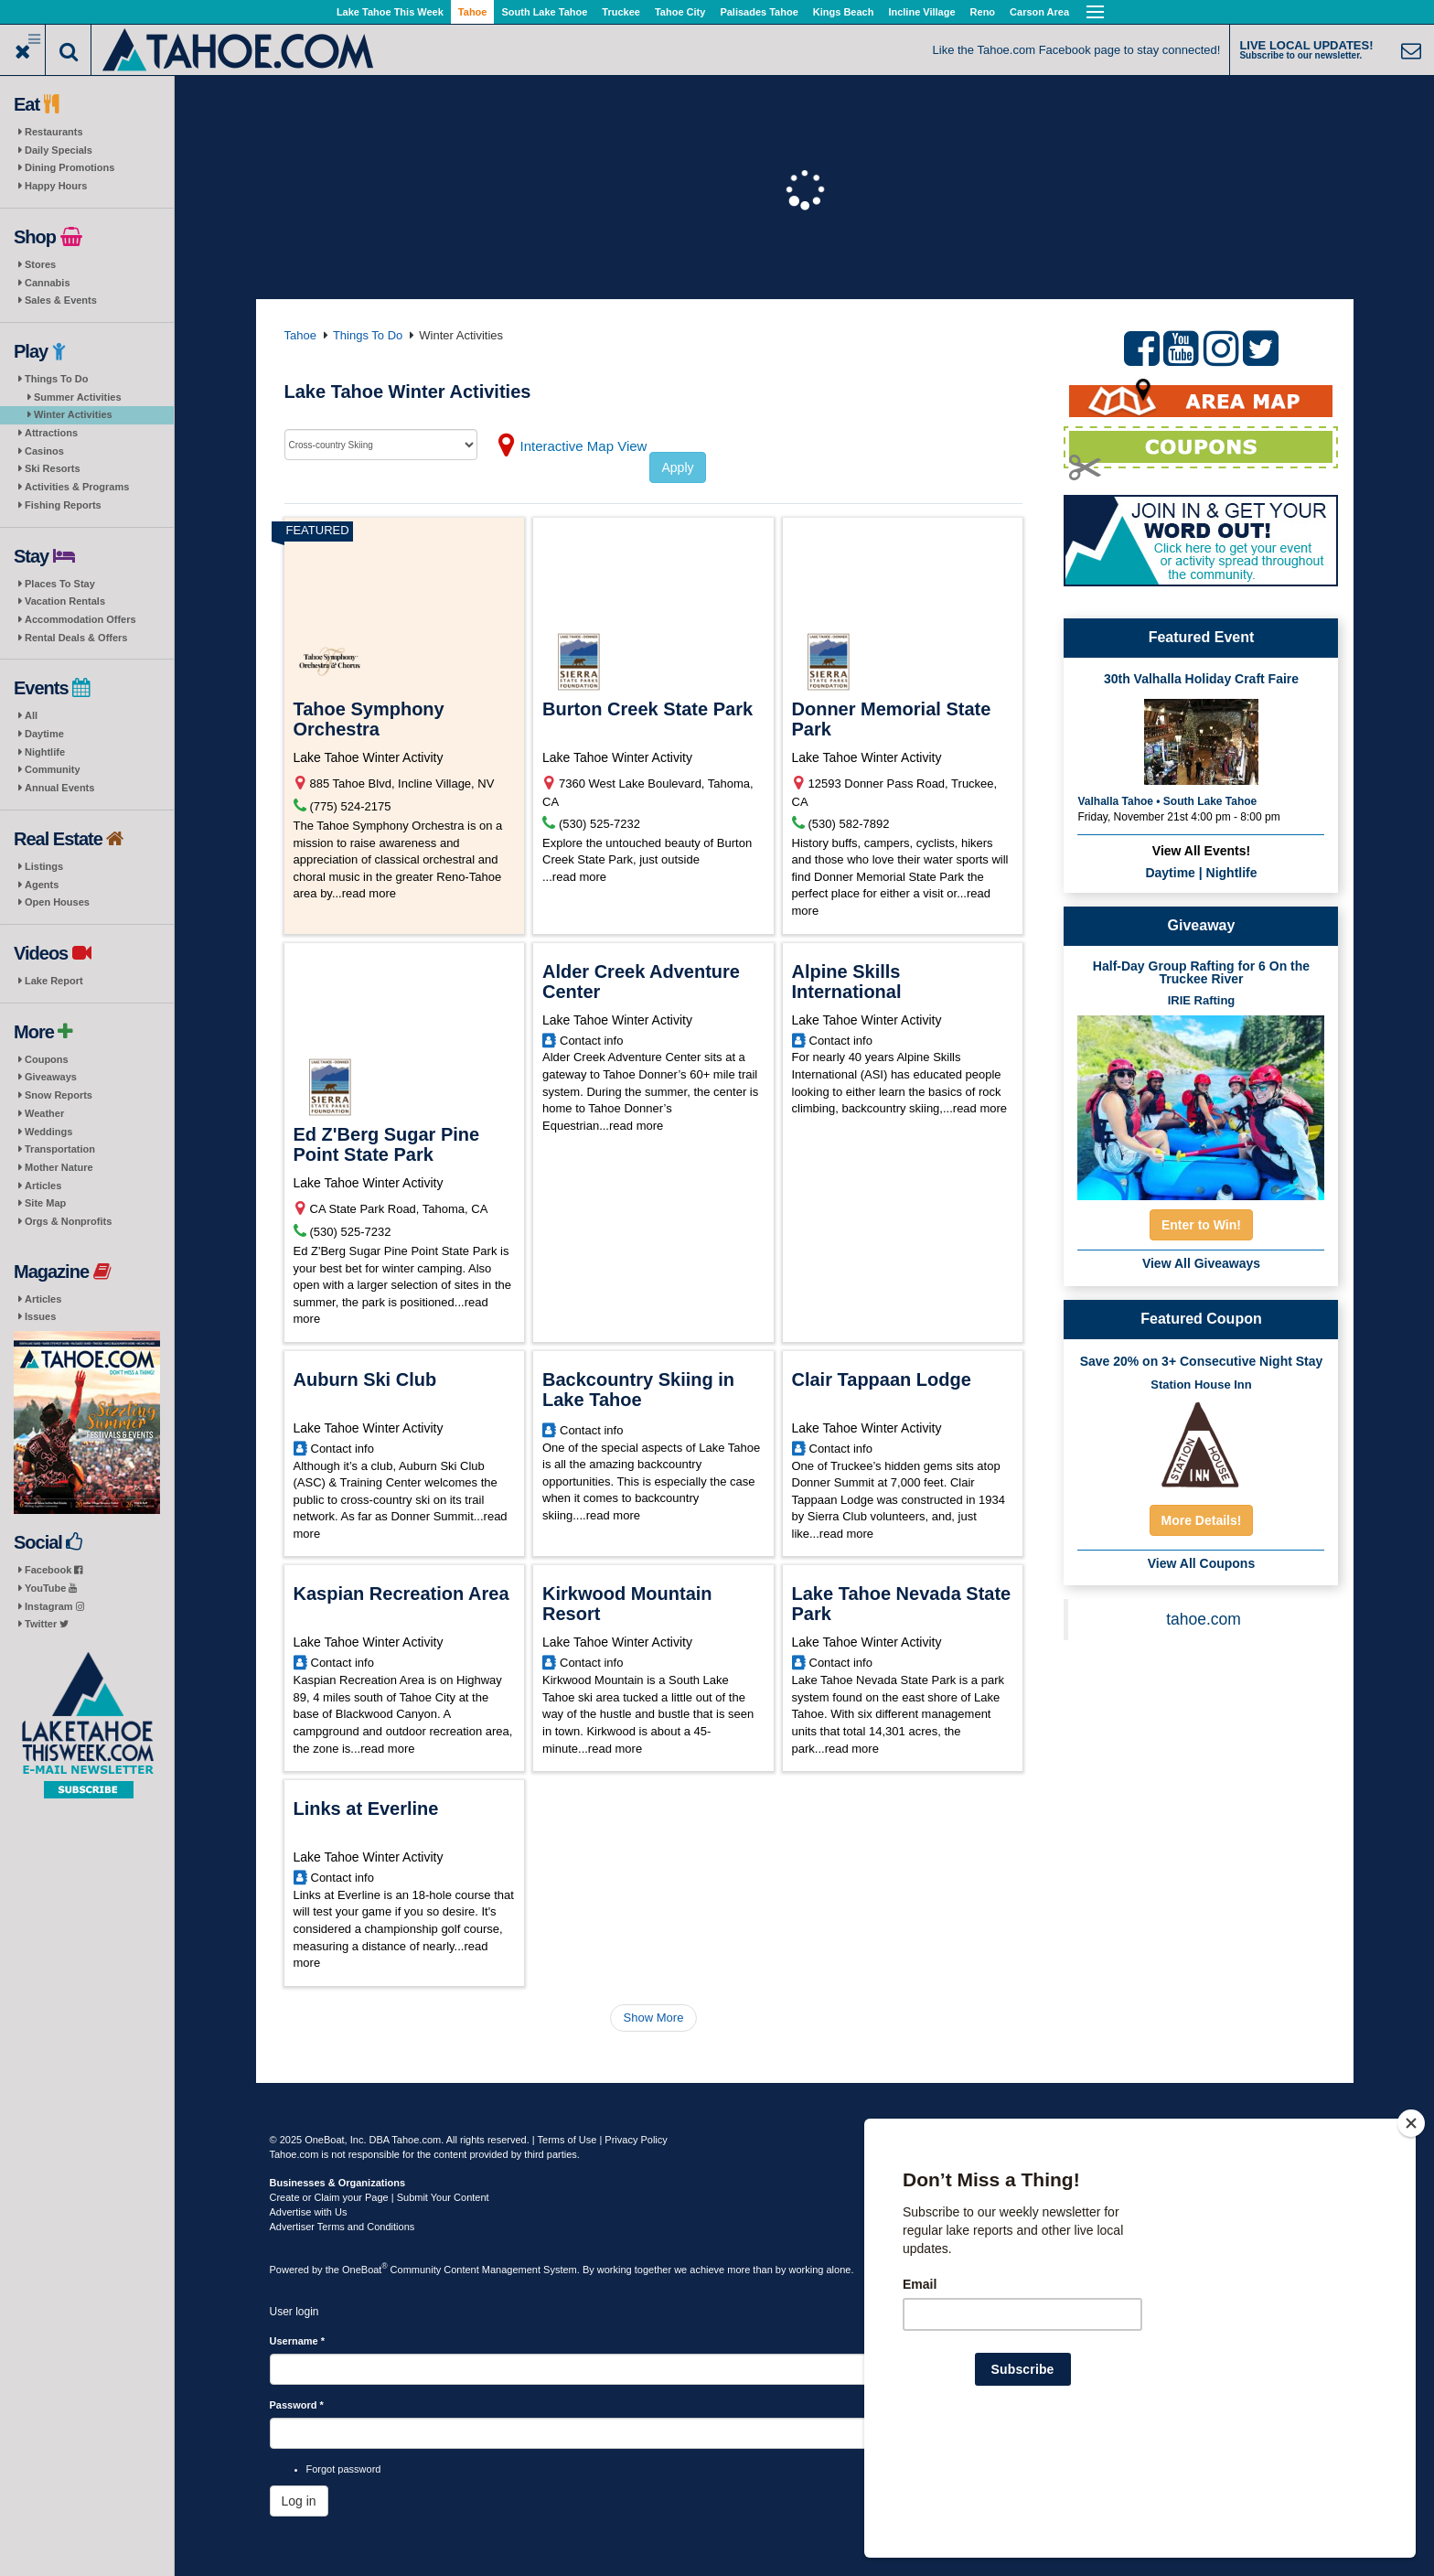  I want to click on Dining Promotions, so click(69, 167).